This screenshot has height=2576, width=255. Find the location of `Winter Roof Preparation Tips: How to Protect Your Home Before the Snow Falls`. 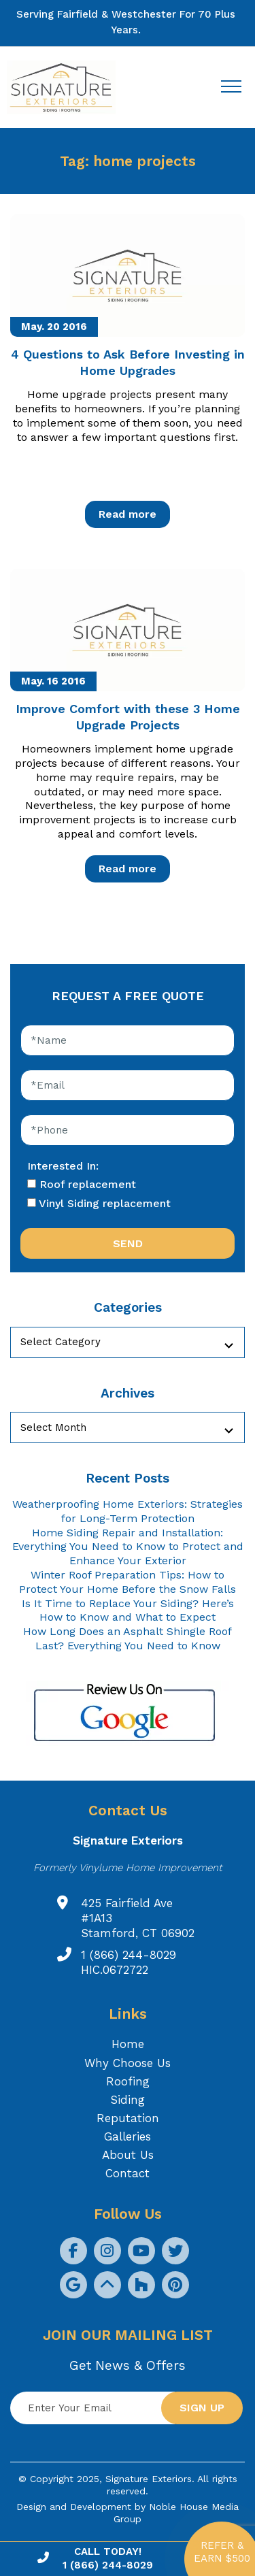

Winter Roof Preparation Tips: How to Protect Your Home Before the Snow Falls is located at coordinates (127, 1582).